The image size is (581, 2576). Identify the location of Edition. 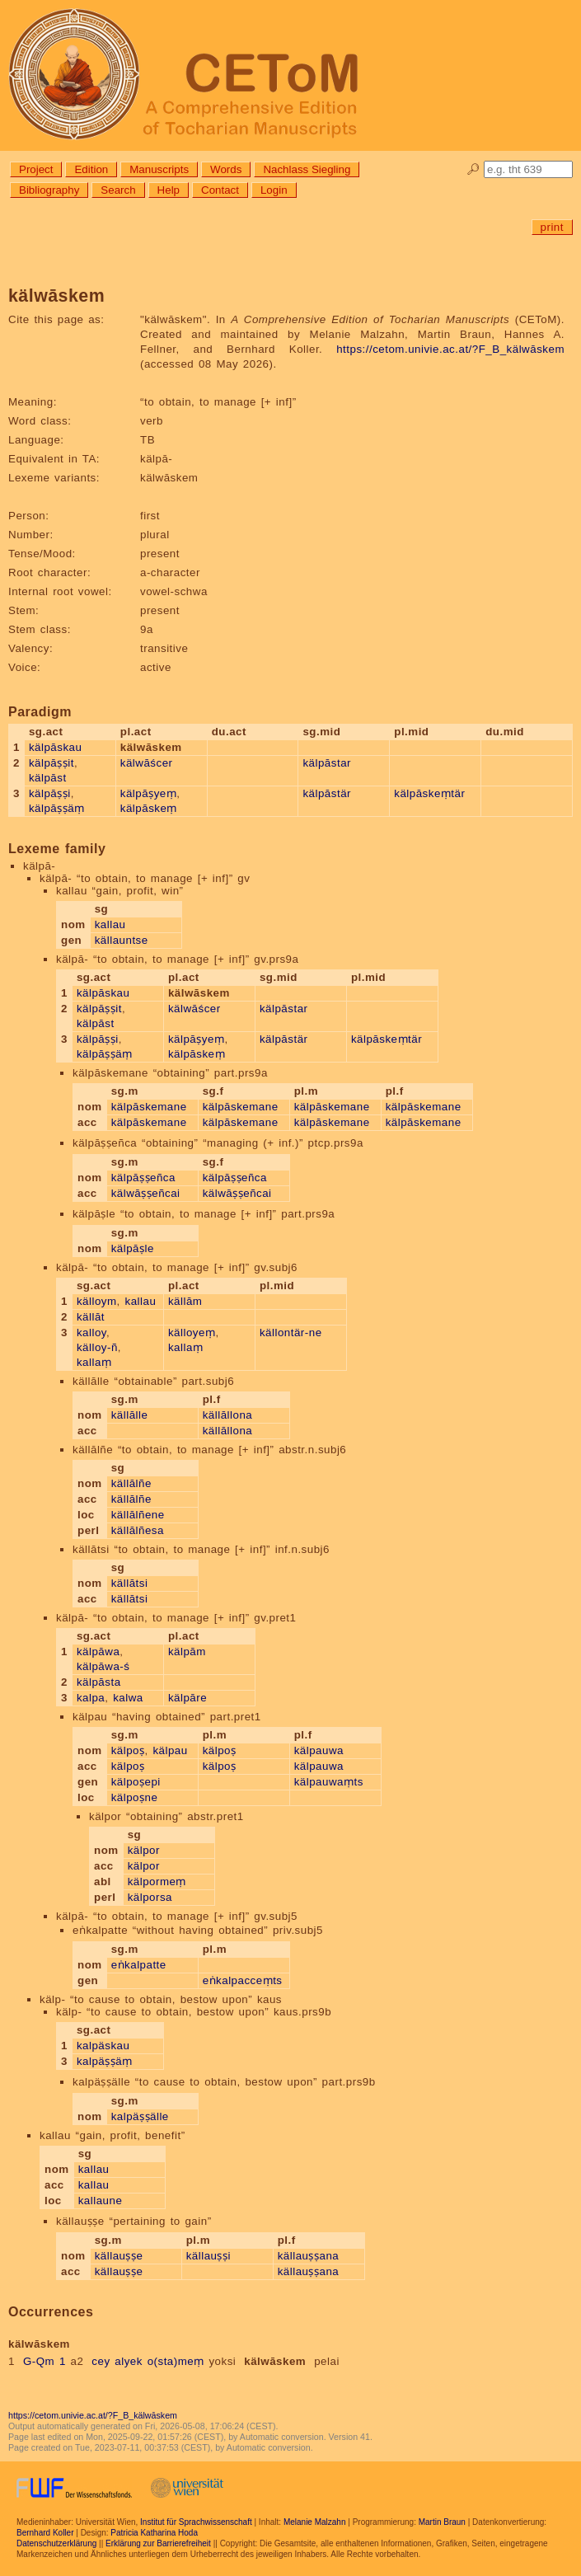
(91, 169).